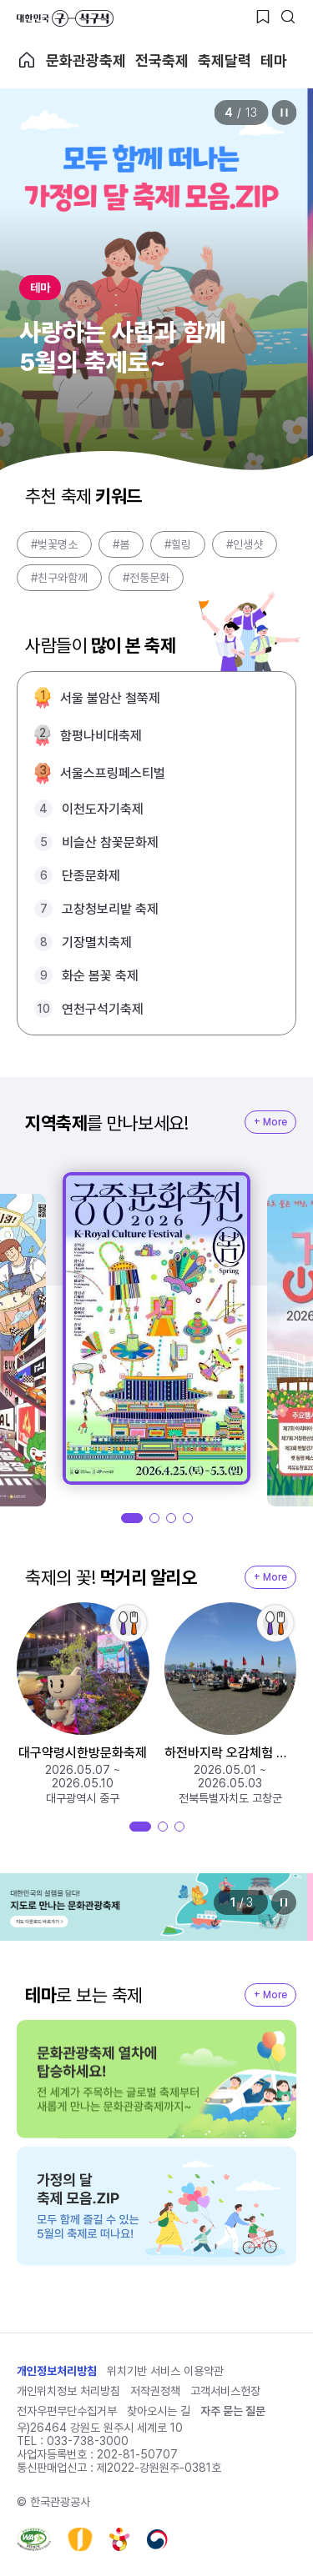 This screenshot has height=2576, width=313. What do you see at coordinates (27, 60) in the screenshot?
I see `축제 메인` at bounding box center [27, 60].